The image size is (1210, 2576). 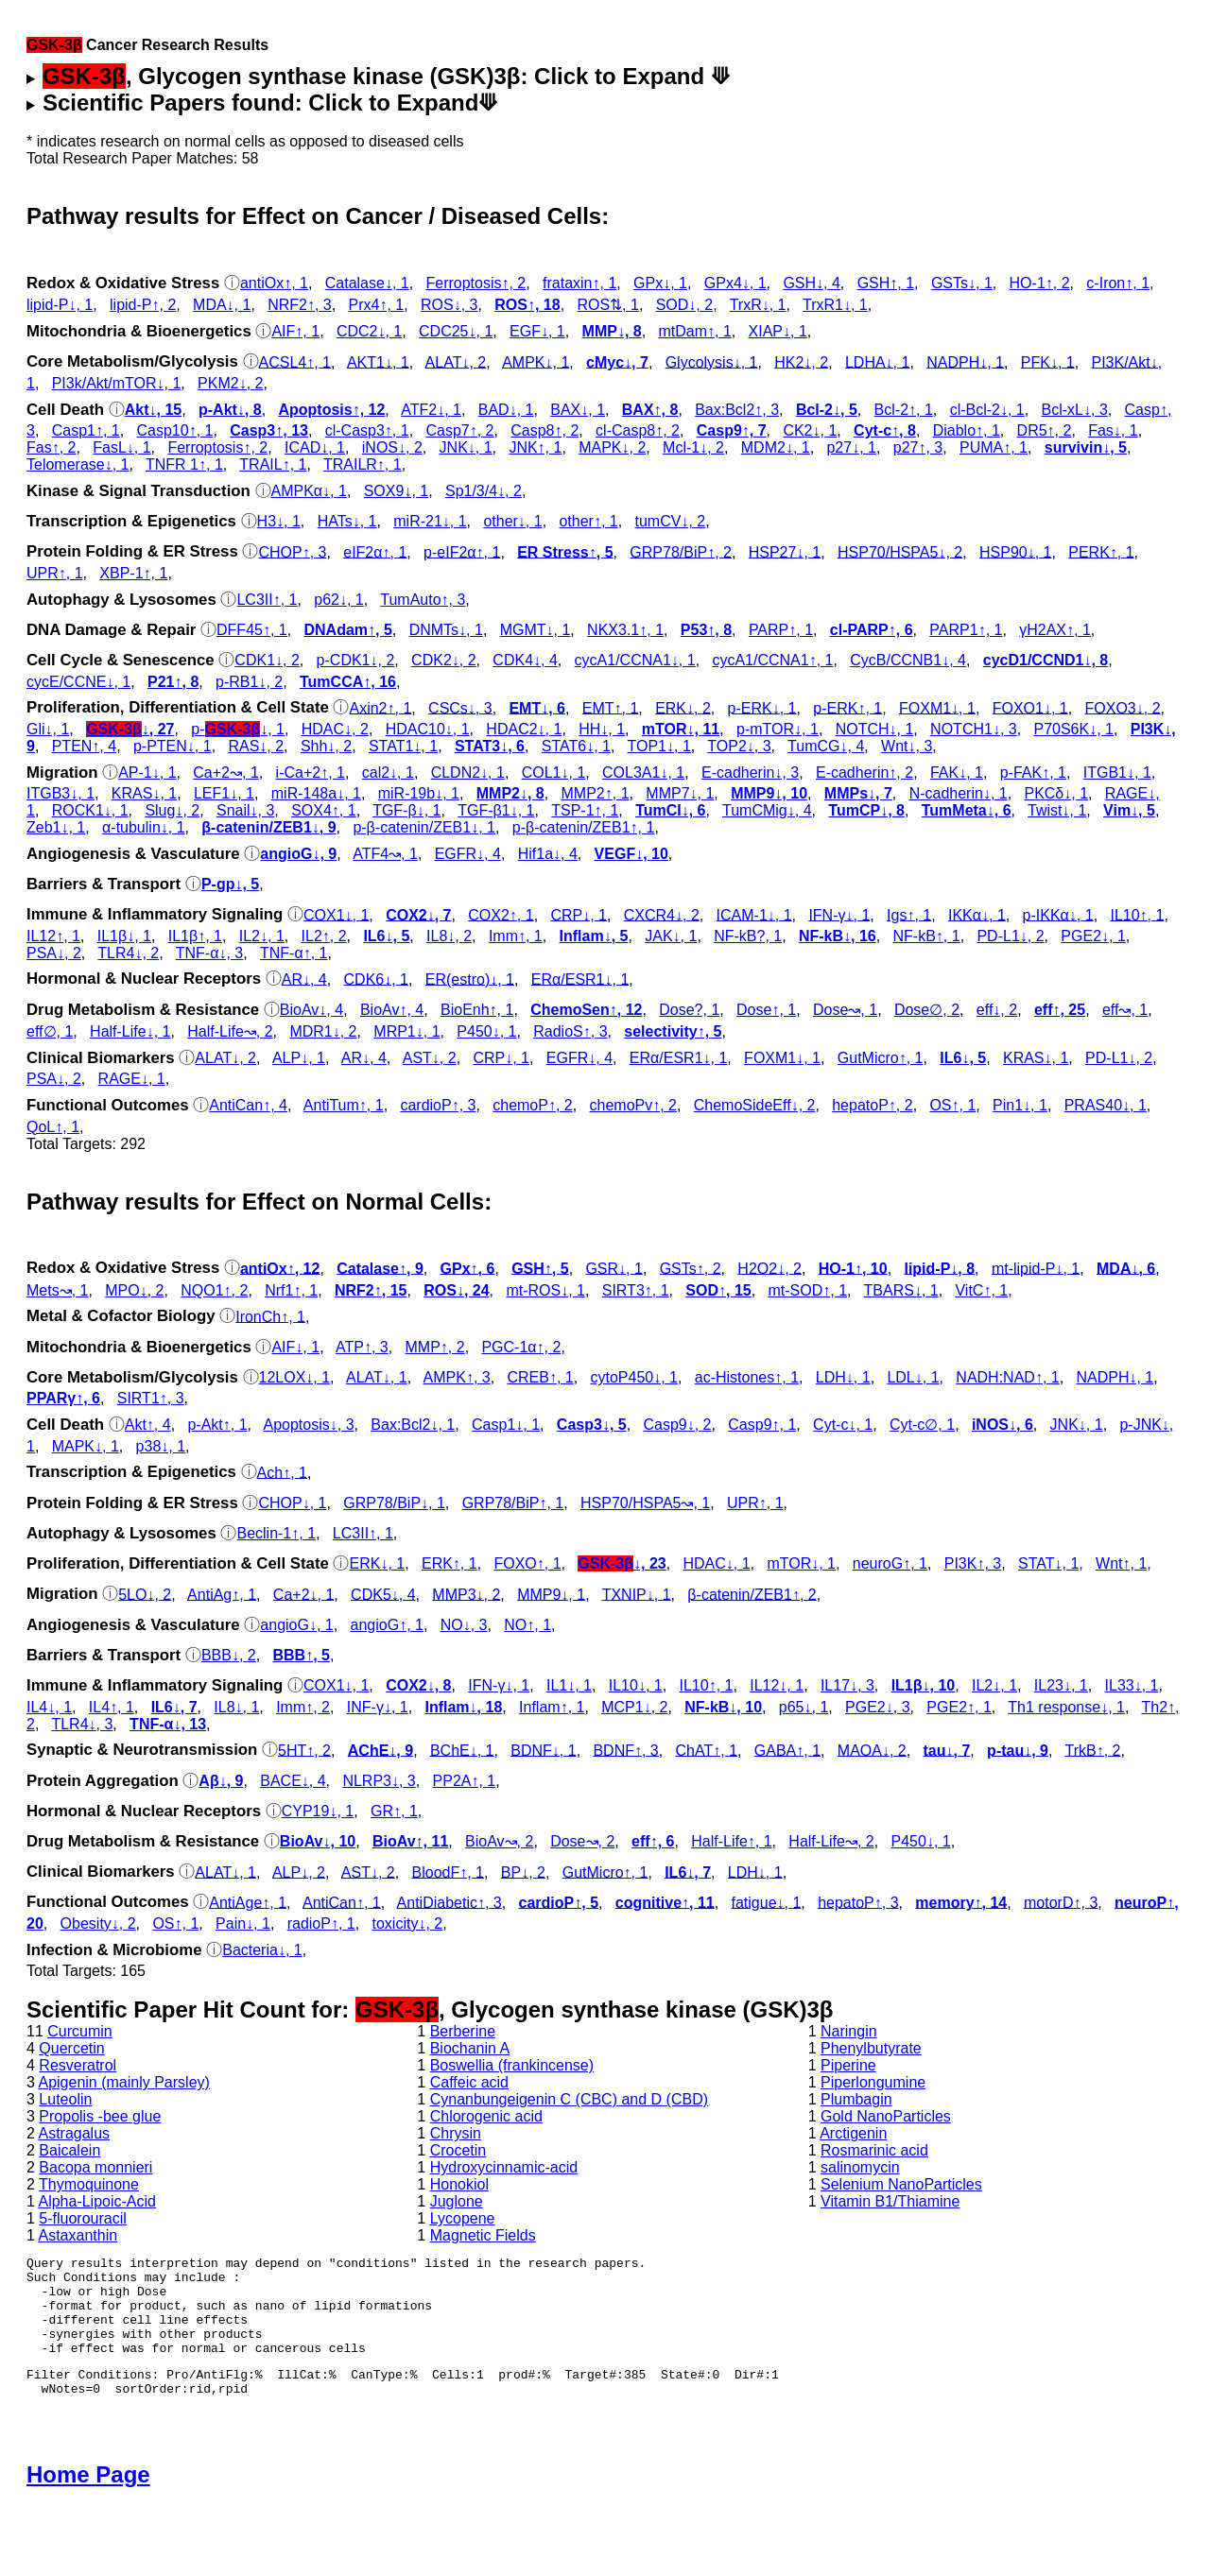 I want to click on ALAT↓, 2, so click(x=456, y=361).